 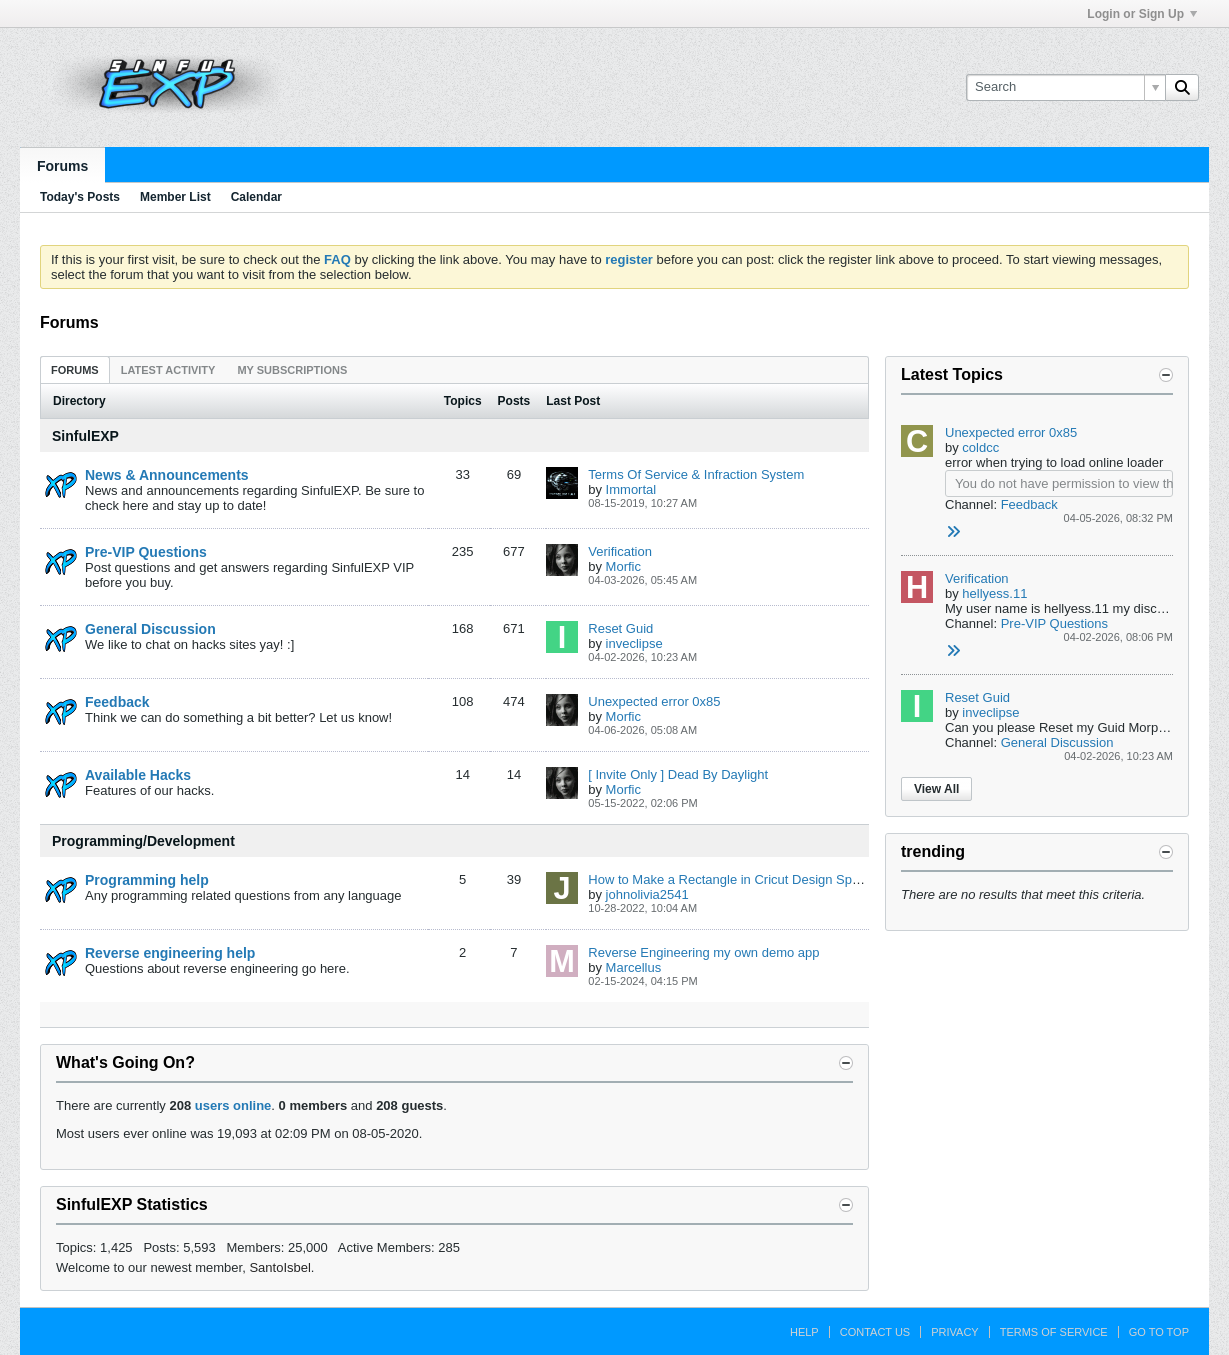 What do you see at coordinates (696, 474) in the screenshot?
I see `Terms Of Service & Infraction System` at bounding box center [696, 474].